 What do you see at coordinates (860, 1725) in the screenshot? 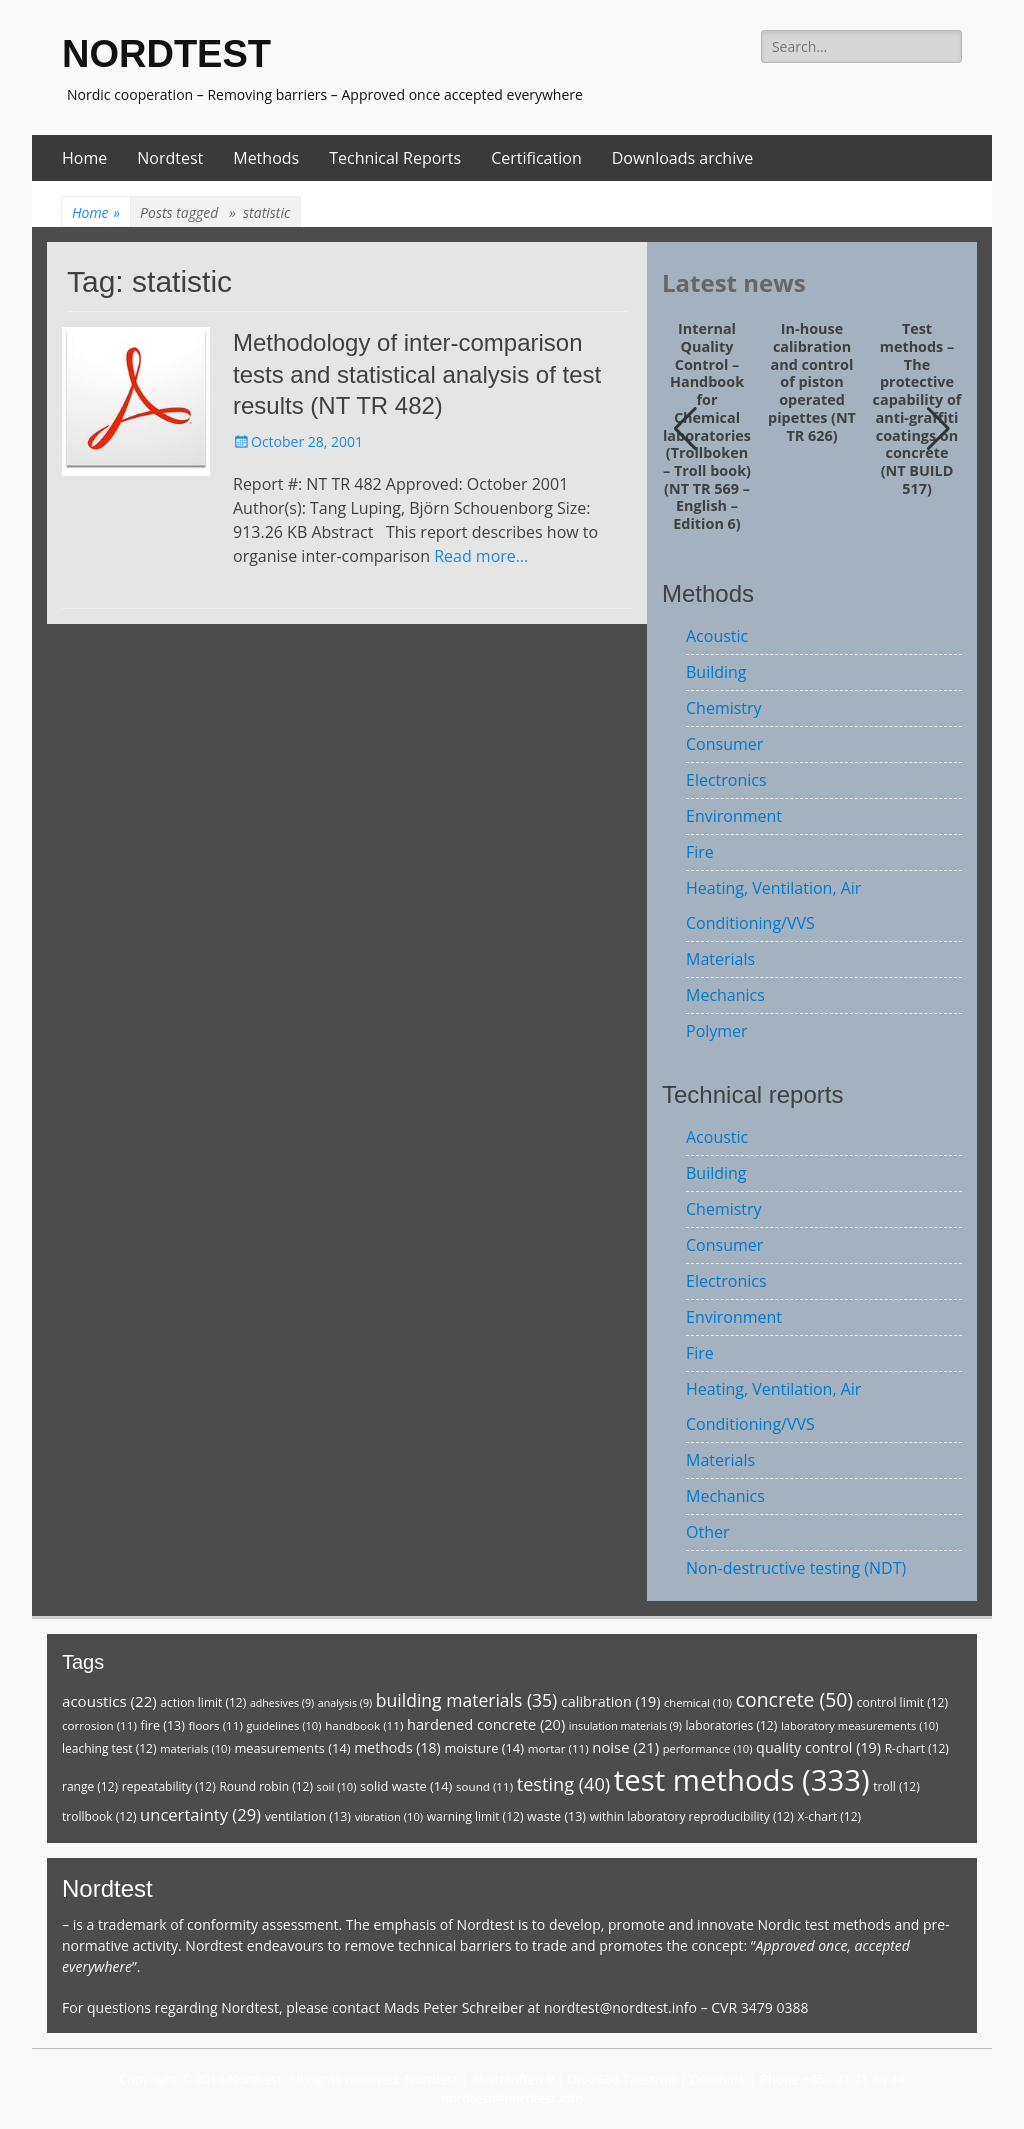
I see `laboratory measurements [laboratory measurements (10 items)]` at bounding box center [860, 1725].